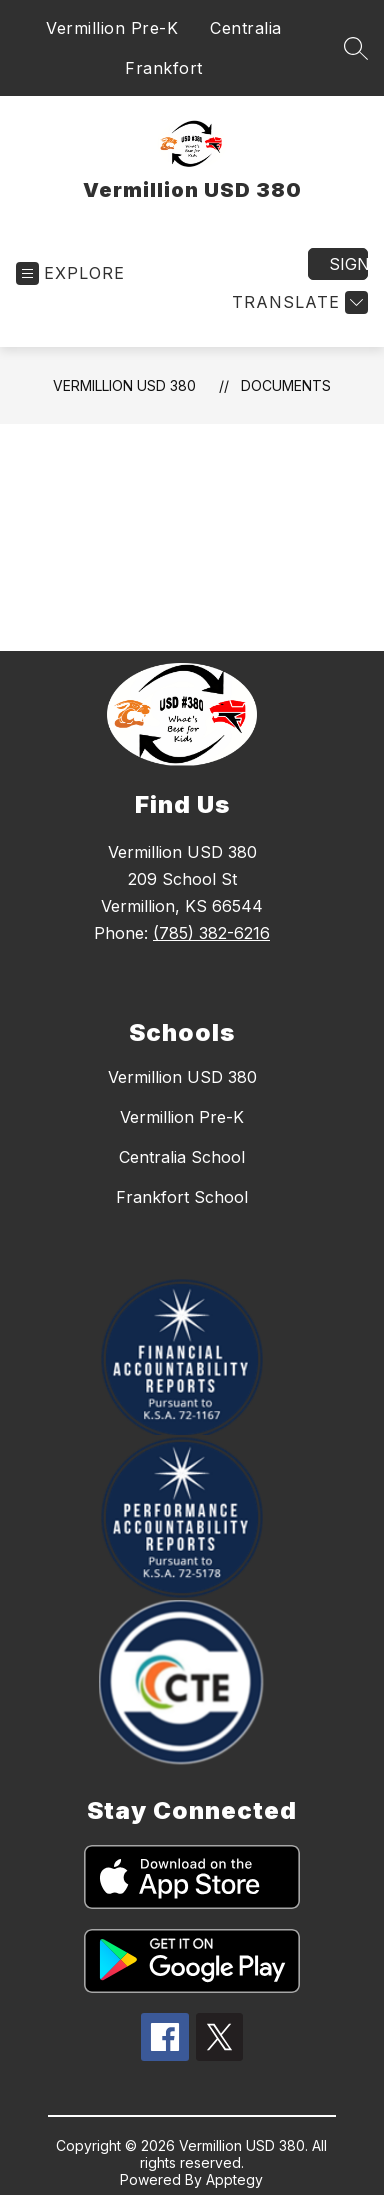  What do you see at coordinates (112, 28) in the screenshot?
I see `Vermillion Pre-K` at bounding box center [112, 28].